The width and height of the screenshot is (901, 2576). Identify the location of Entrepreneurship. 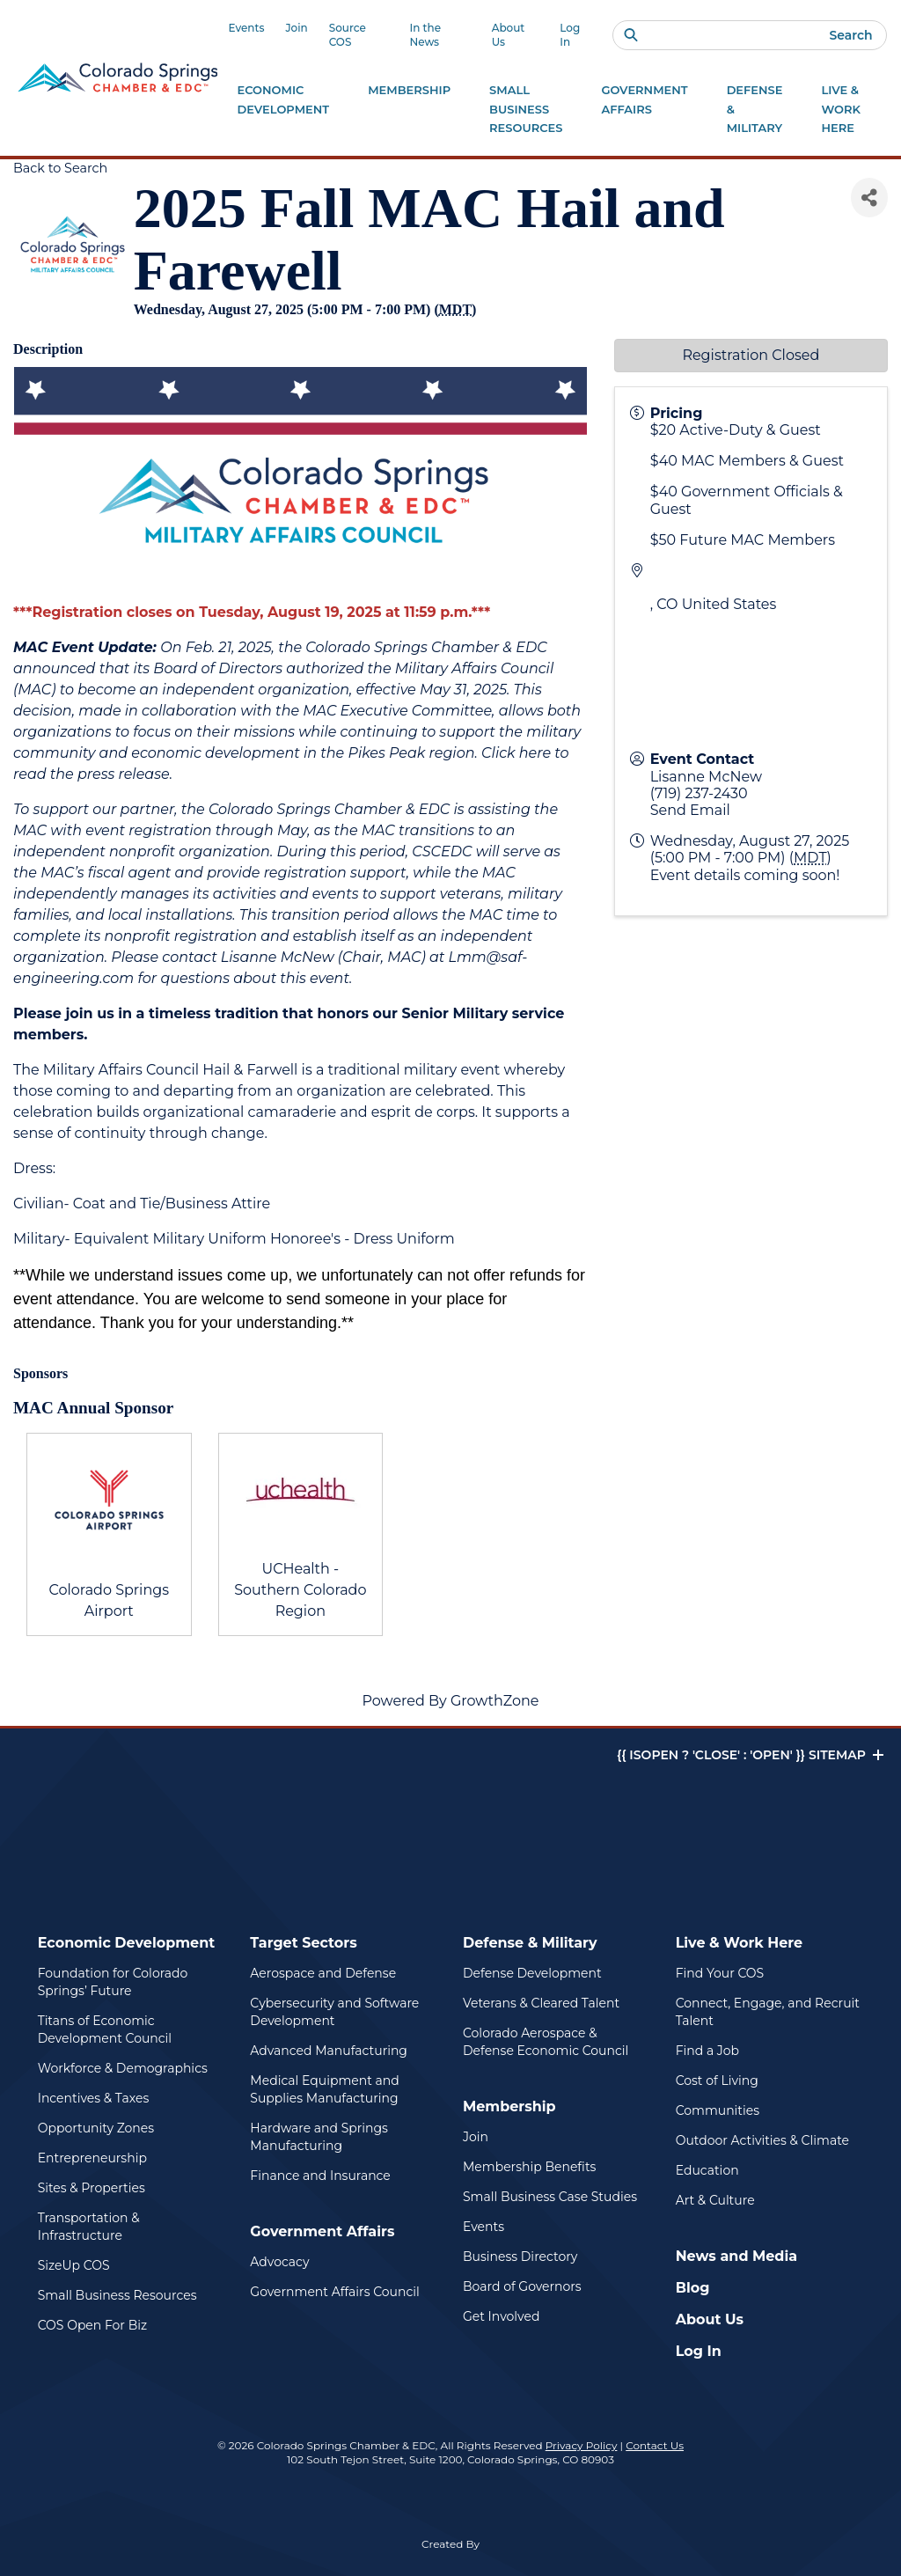
(92, 2158).